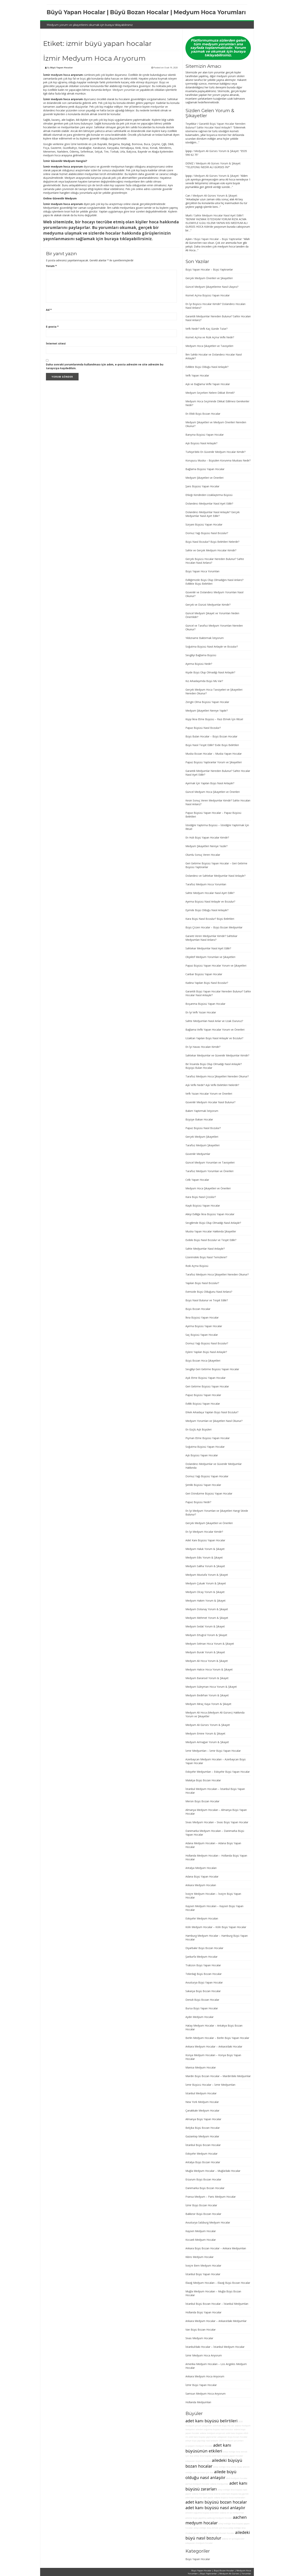 The height and width of the screenshot is (2576, 294). What do you see at coordinates (203, 1395) in the screenshot?
I see `Papaz Büyüsü Yapan Hocalar` at bounding box center [203, 1395].